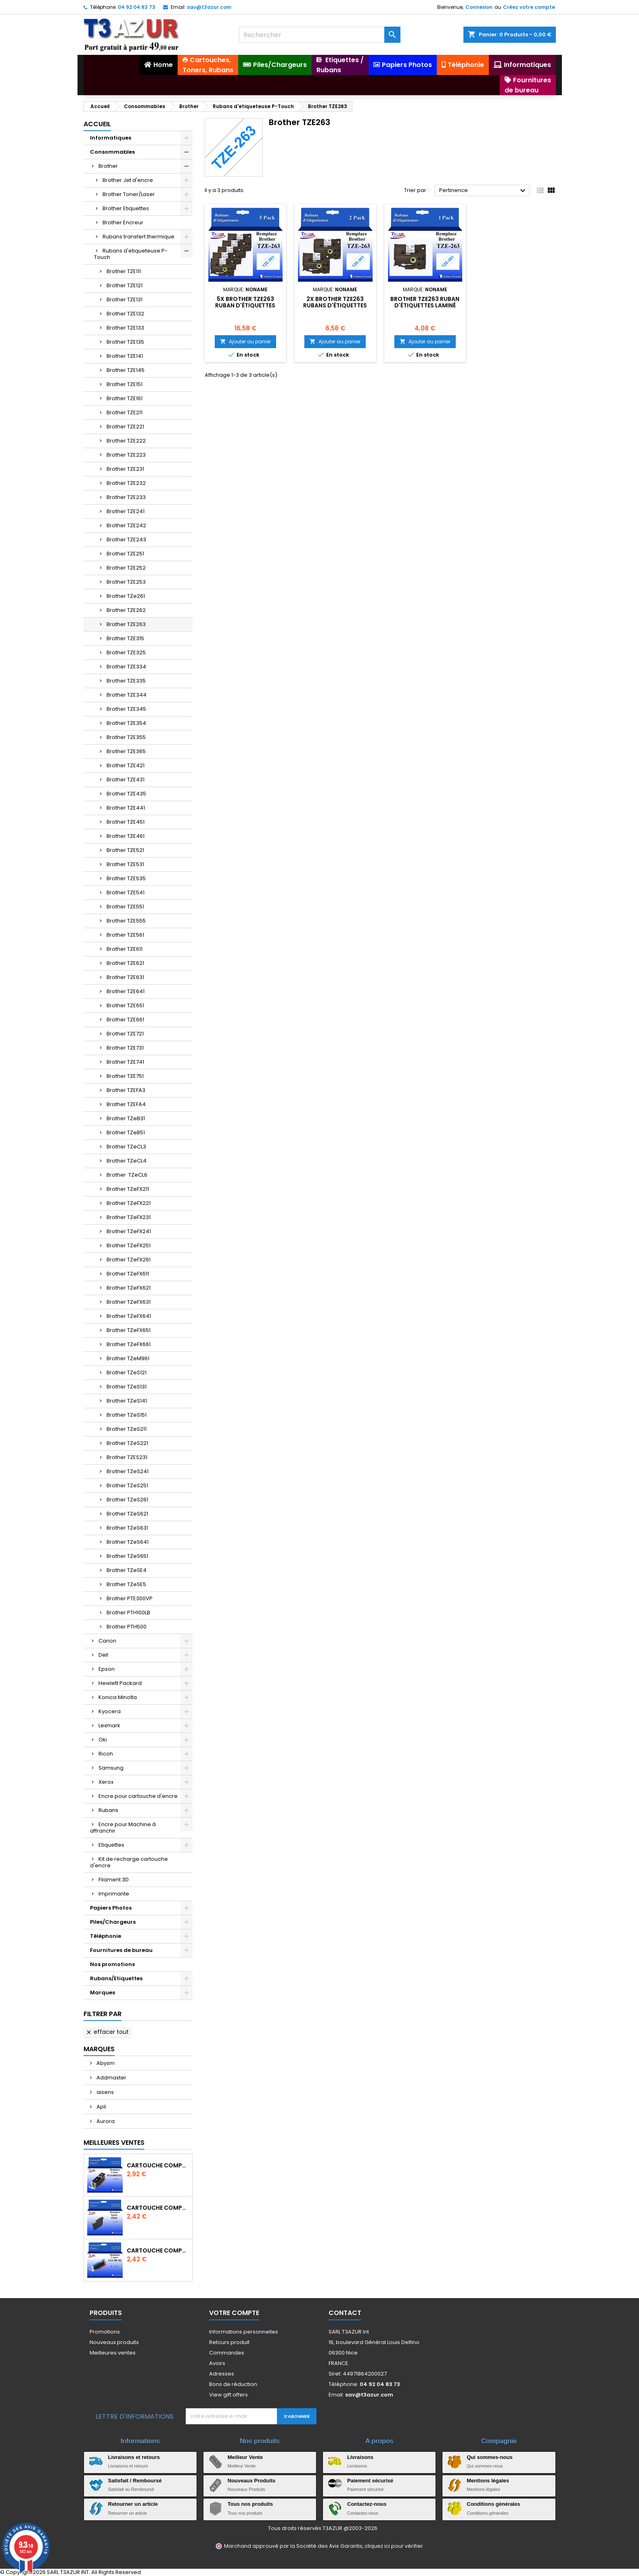  What do you see at coordinates (127, 1570) in the screenshot?
I see `Brother TZeSE4` at bounding box center [127, 1570].